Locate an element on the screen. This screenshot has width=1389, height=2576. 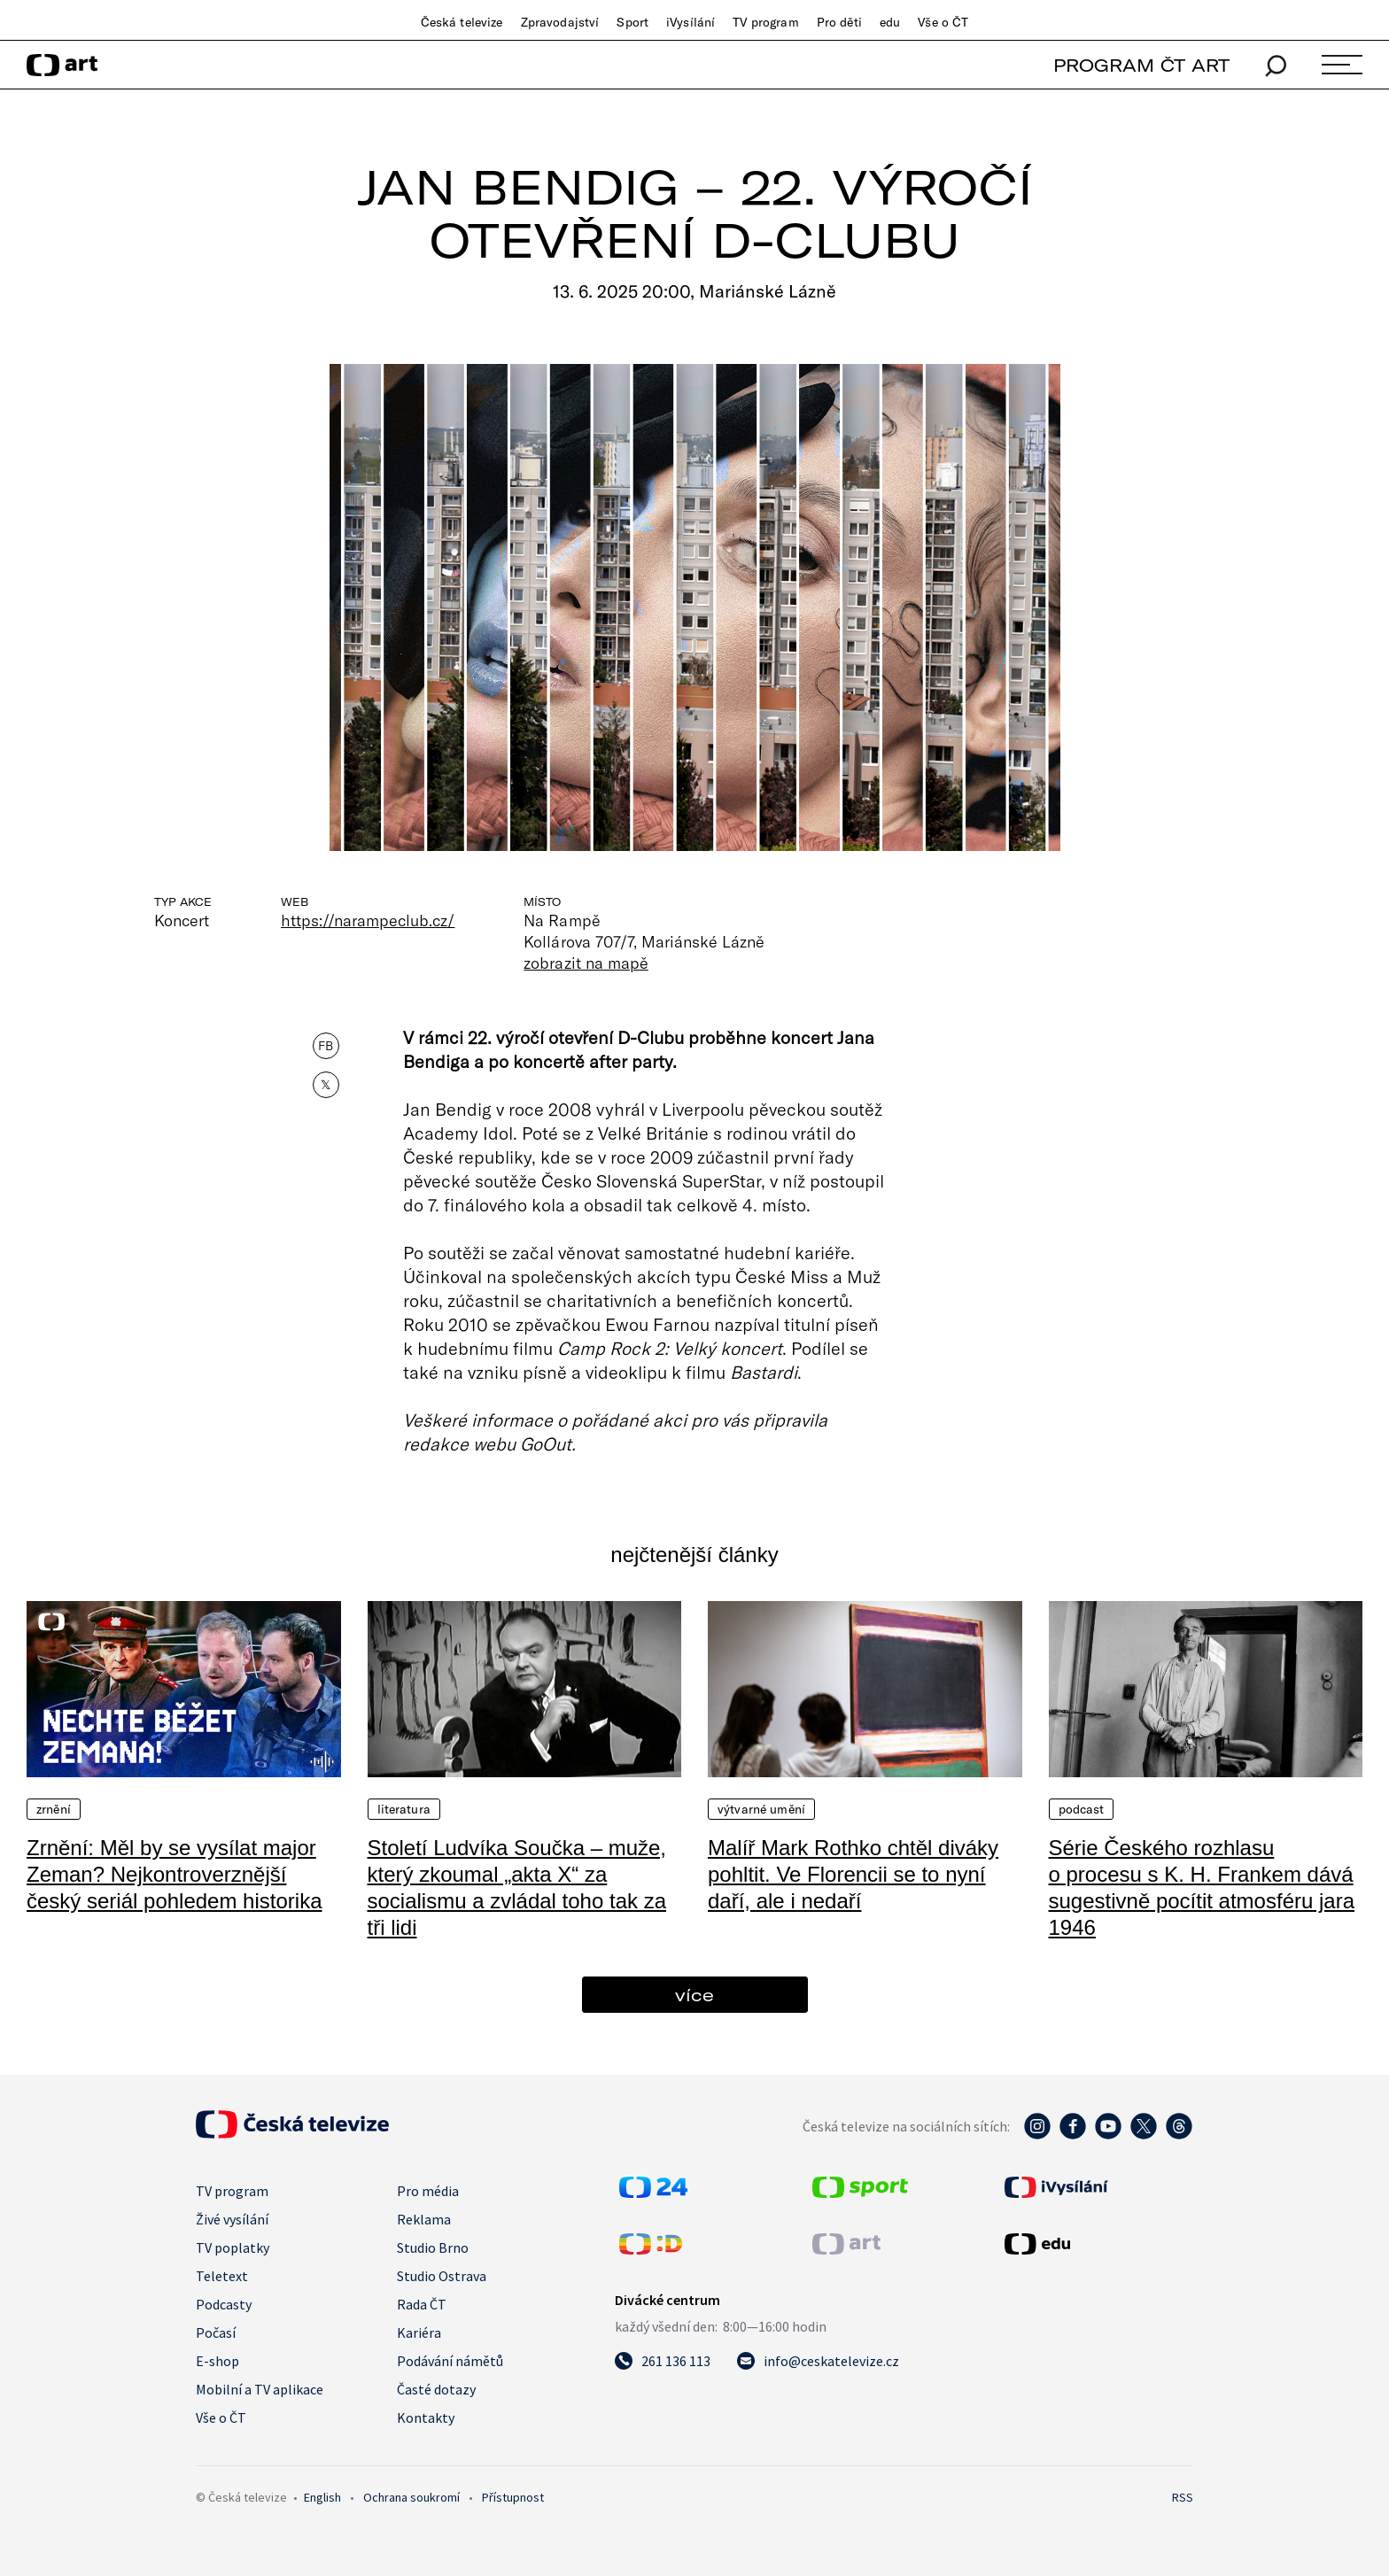
Sport is located at coordinates (632, 22).